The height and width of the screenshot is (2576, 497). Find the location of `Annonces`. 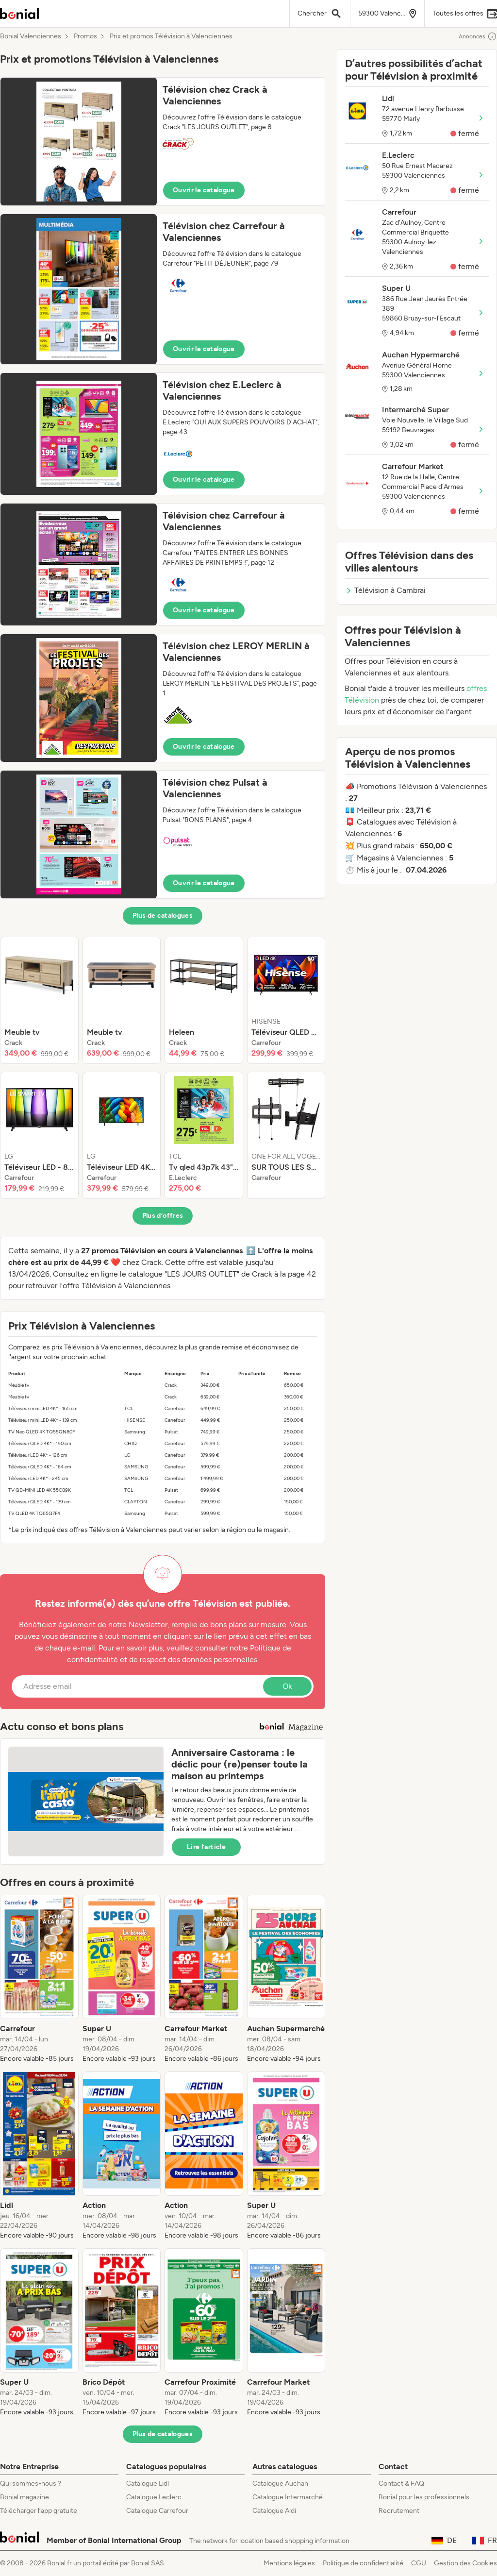

Annonces is located at coordinates (478, 36).